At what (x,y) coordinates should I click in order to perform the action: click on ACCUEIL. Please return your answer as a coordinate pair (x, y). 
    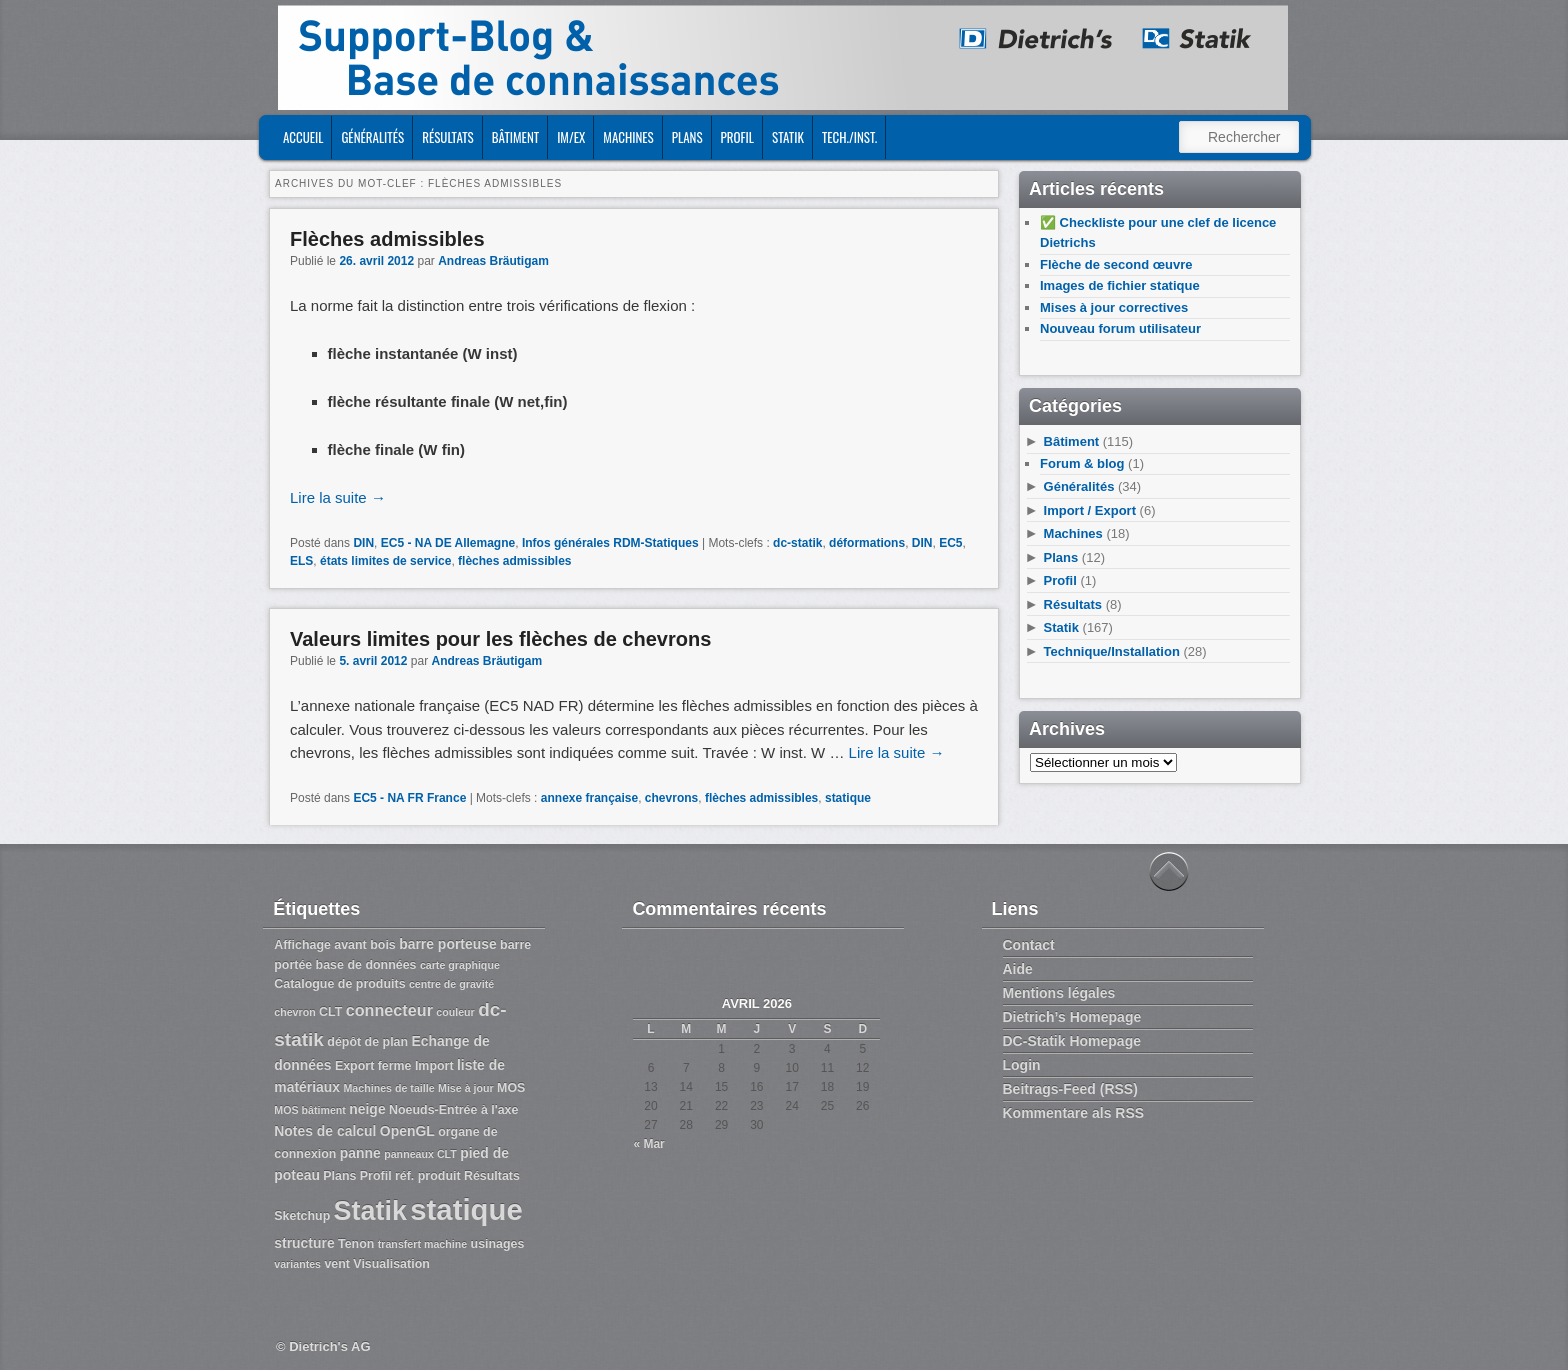
    Looking at the image, I should click on (303, 137).